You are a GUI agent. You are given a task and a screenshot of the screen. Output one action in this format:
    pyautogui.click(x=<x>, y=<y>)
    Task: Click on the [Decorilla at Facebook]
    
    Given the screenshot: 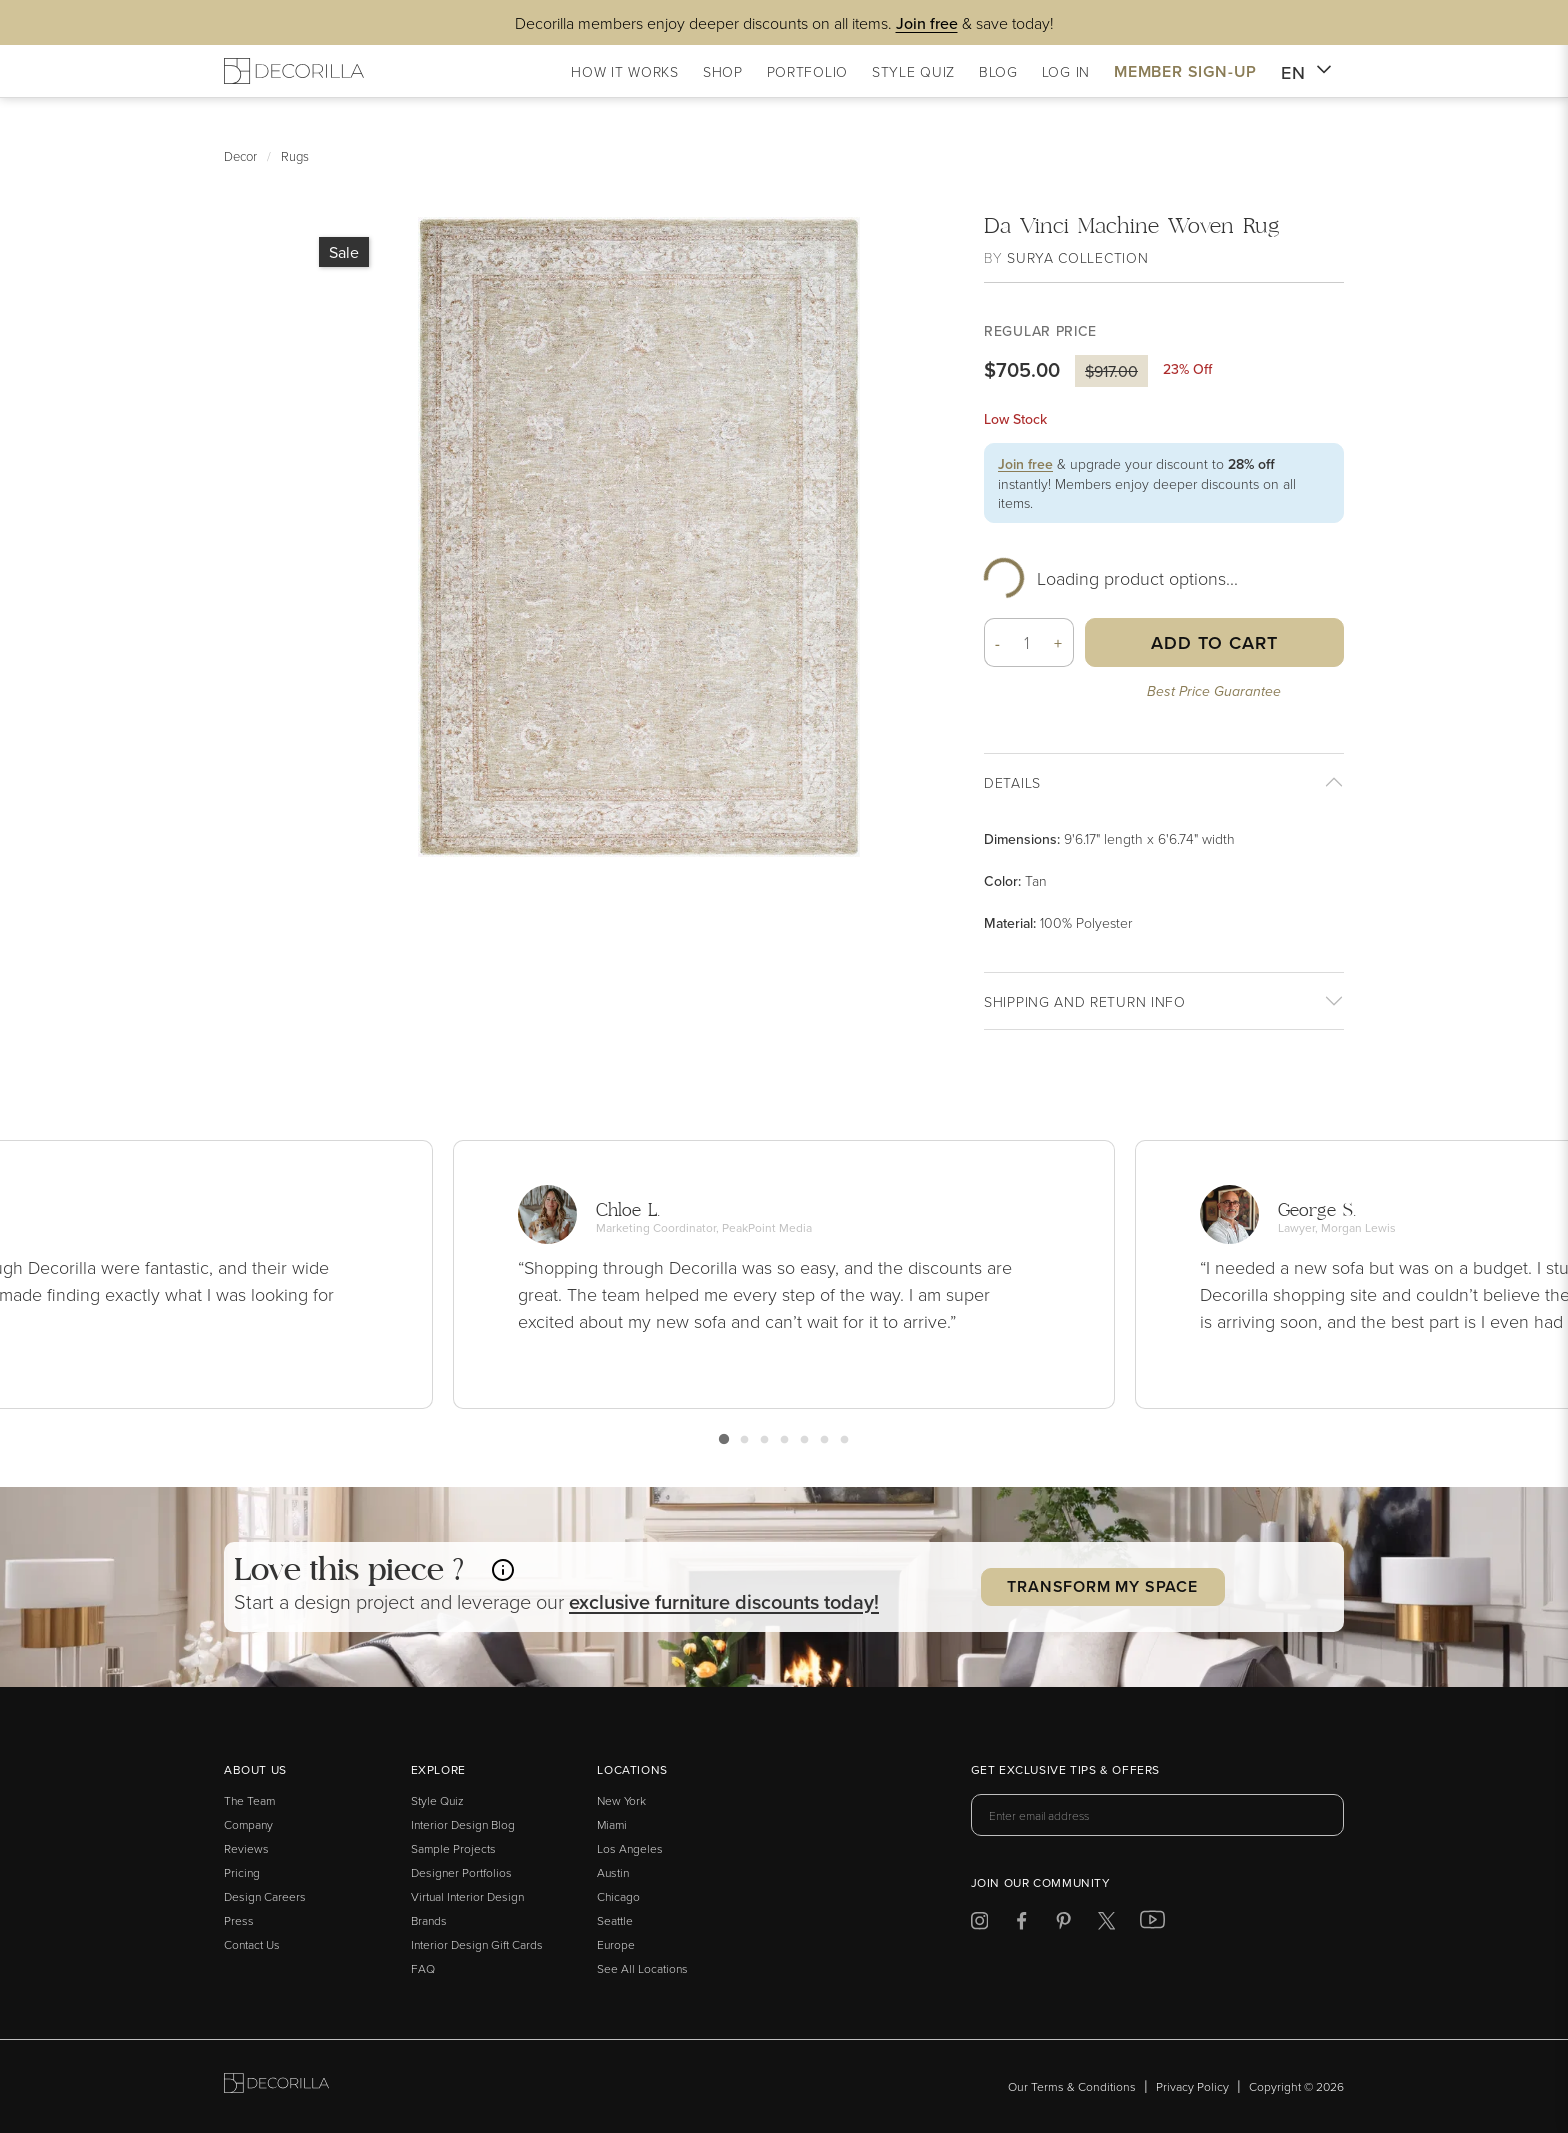 What is the action you would take?
    pyautogui.click(x=1021, y=1924)
    